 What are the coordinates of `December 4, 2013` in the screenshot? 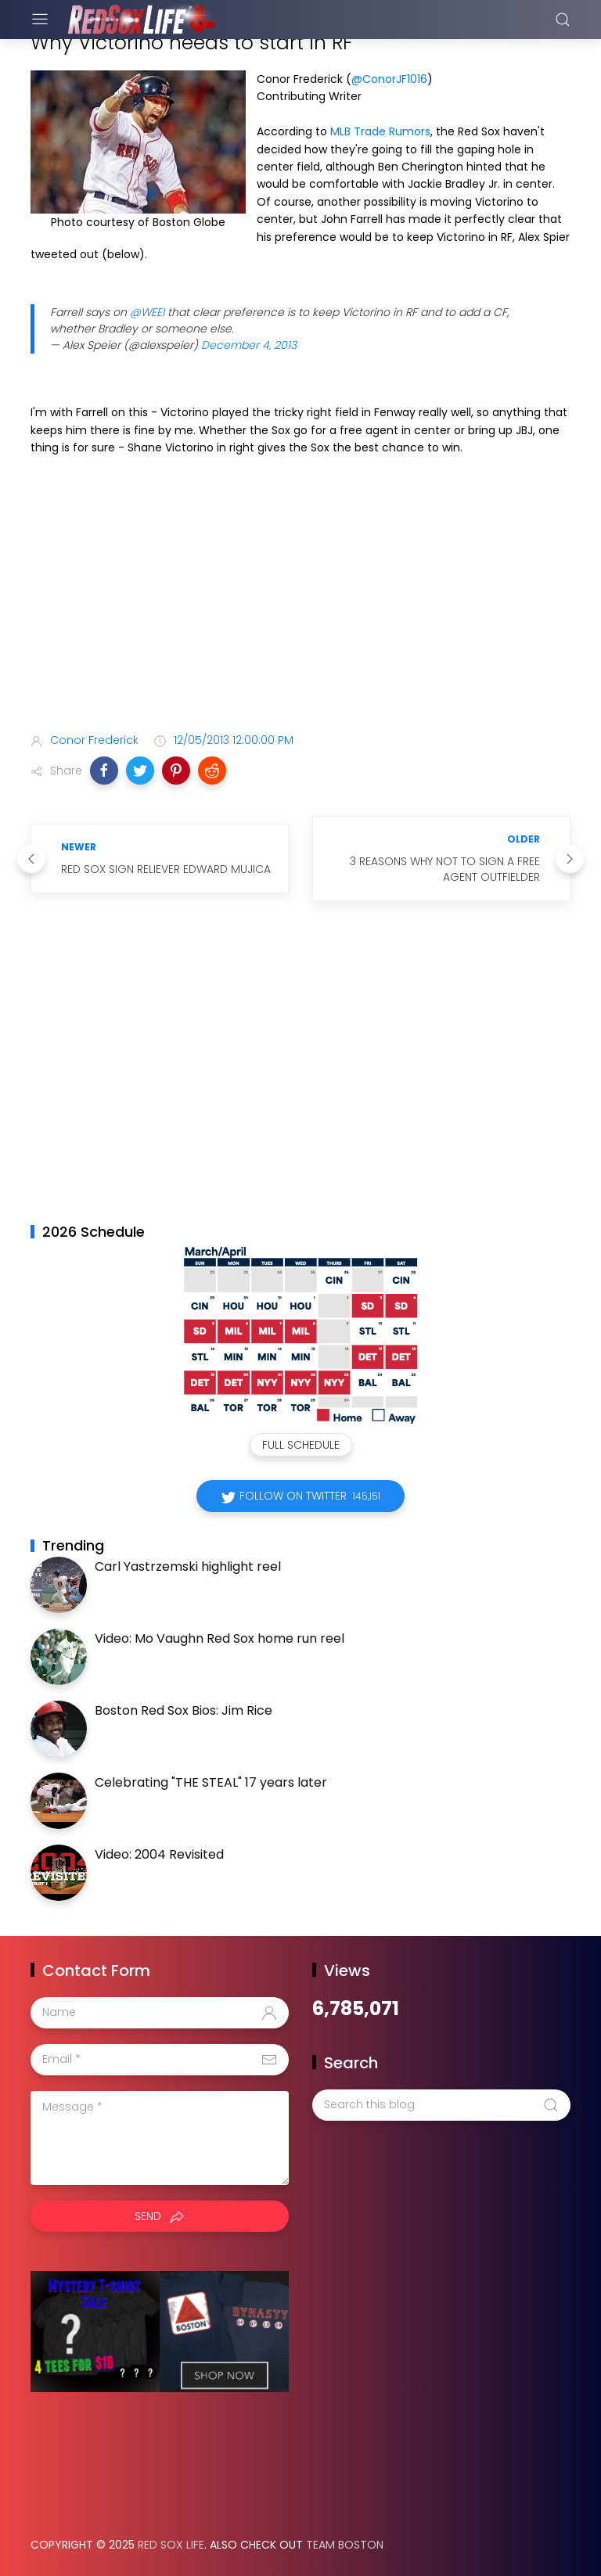 It's located at (249, 345).